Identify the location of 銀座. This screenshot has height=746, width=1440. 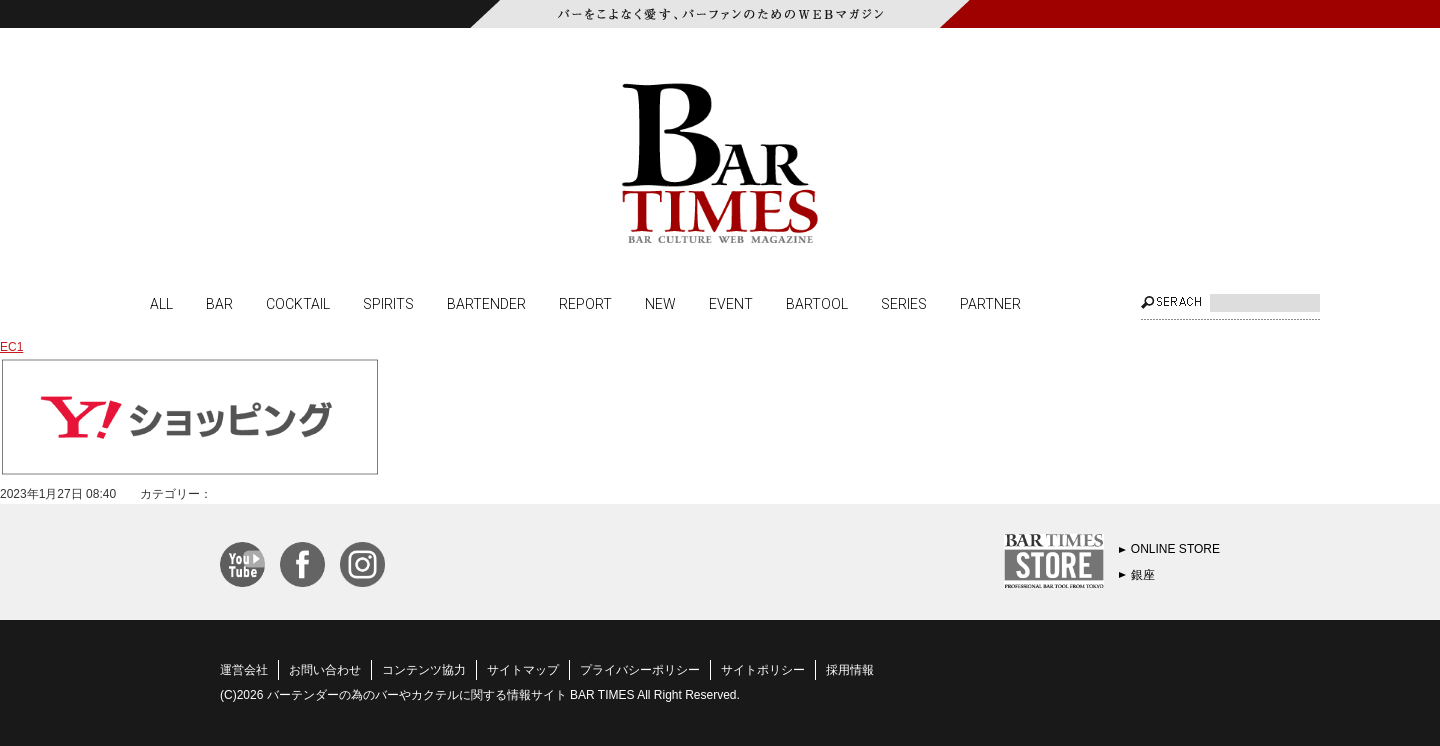
(1143, 575).